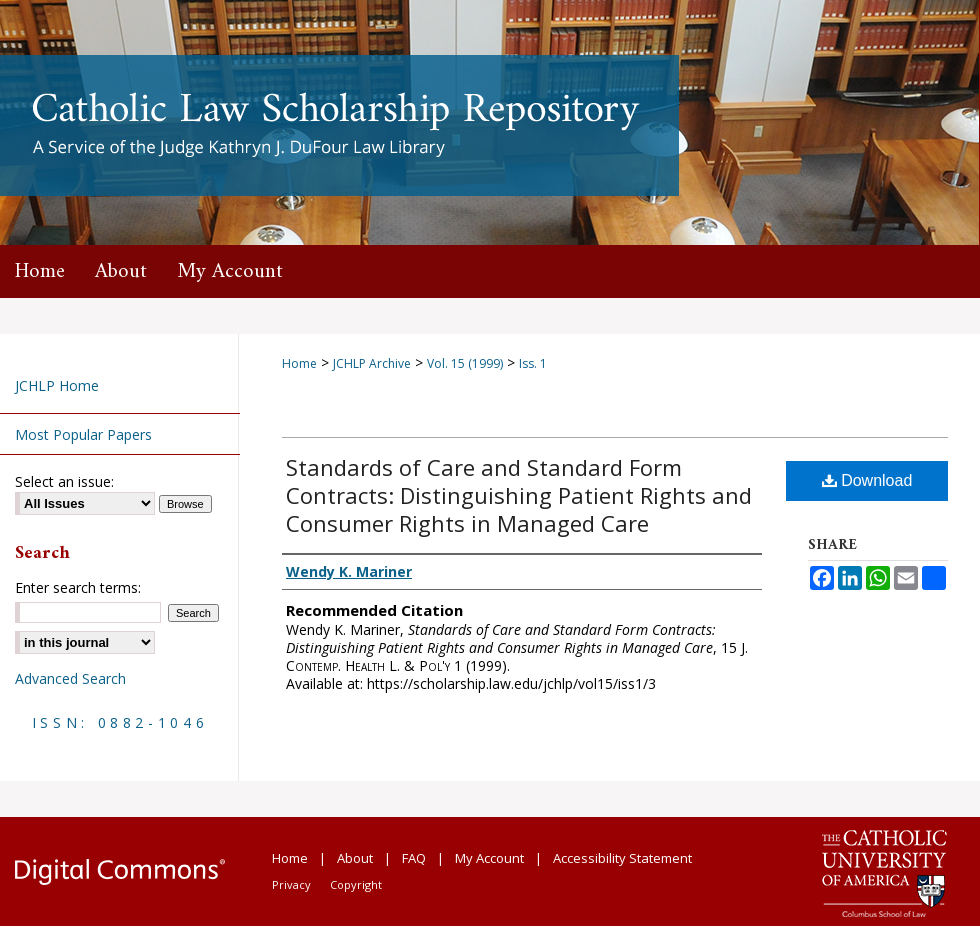  I want to click on JCHLP Archive, so click(372, 363).